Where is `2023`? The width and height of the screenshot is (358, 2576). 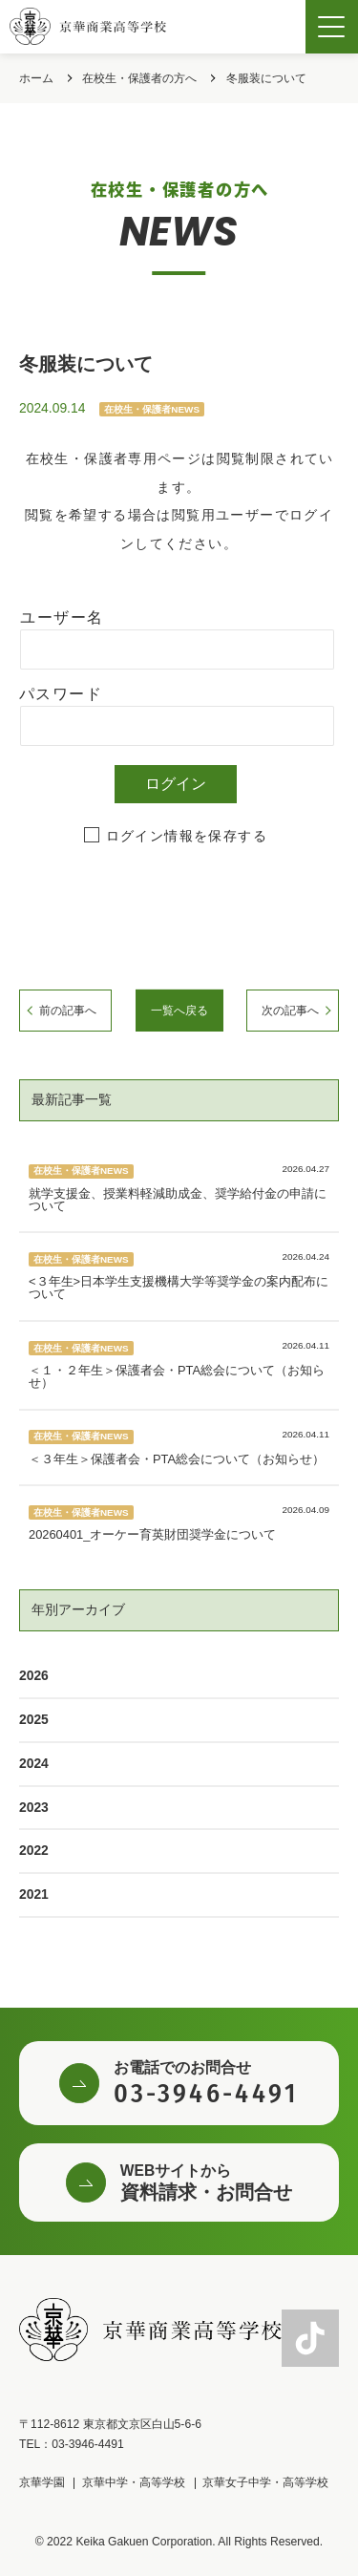
2023 is located at coordinates (34, 1807).